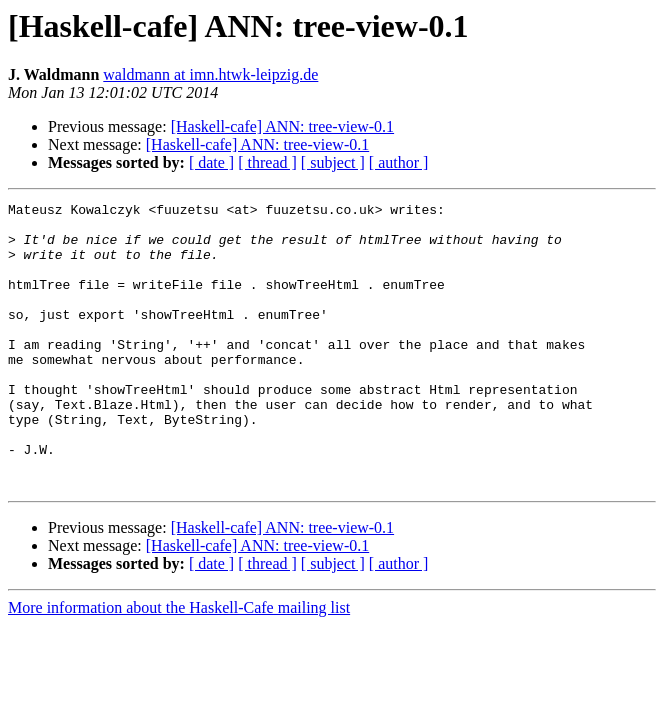  I want to click on More information about the Haskell-Cafe mailing list, so click(179, 664).